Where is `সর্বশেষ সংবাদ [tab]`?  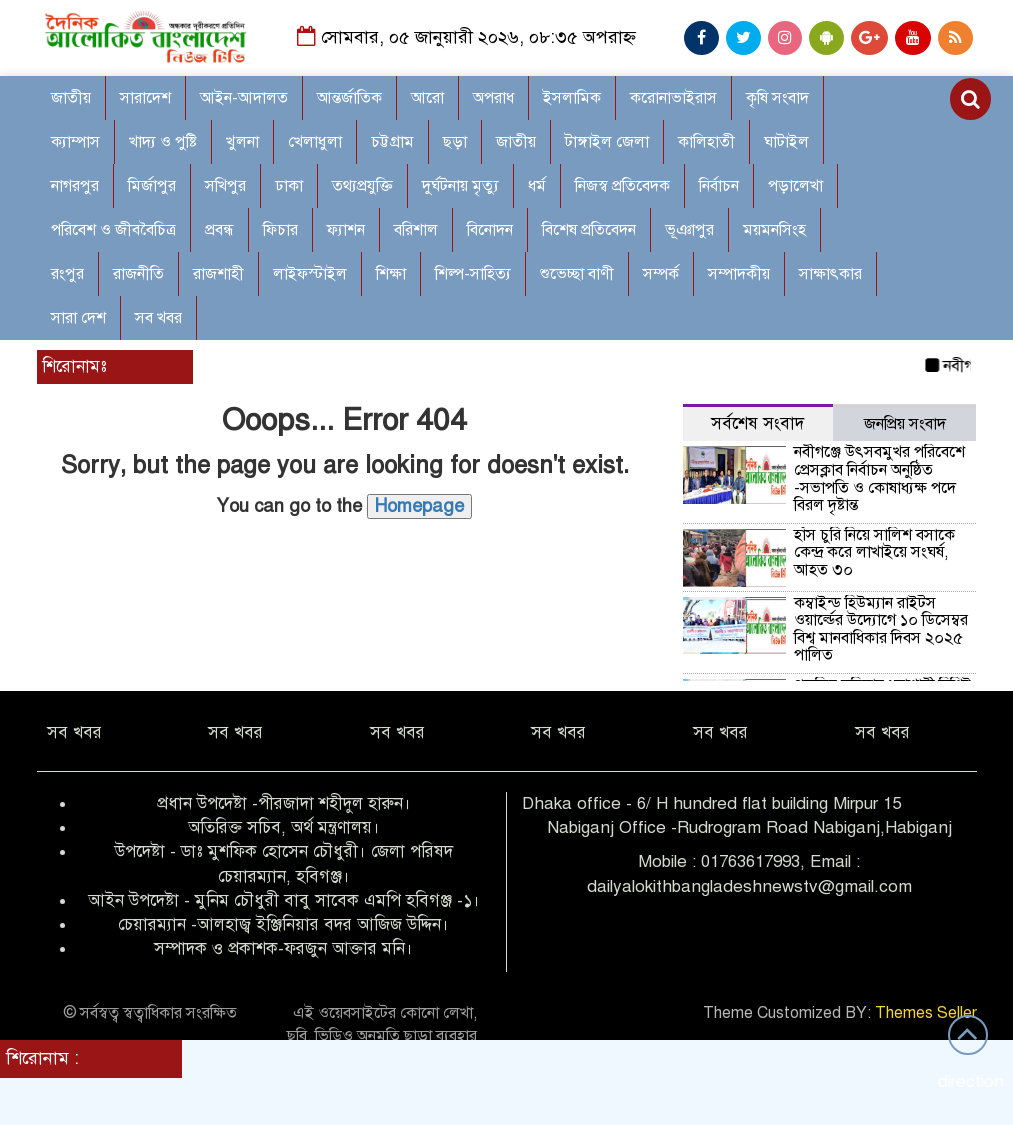
সর্বশেষ সংবাদ [tab] is located at coordinates (757, 423).